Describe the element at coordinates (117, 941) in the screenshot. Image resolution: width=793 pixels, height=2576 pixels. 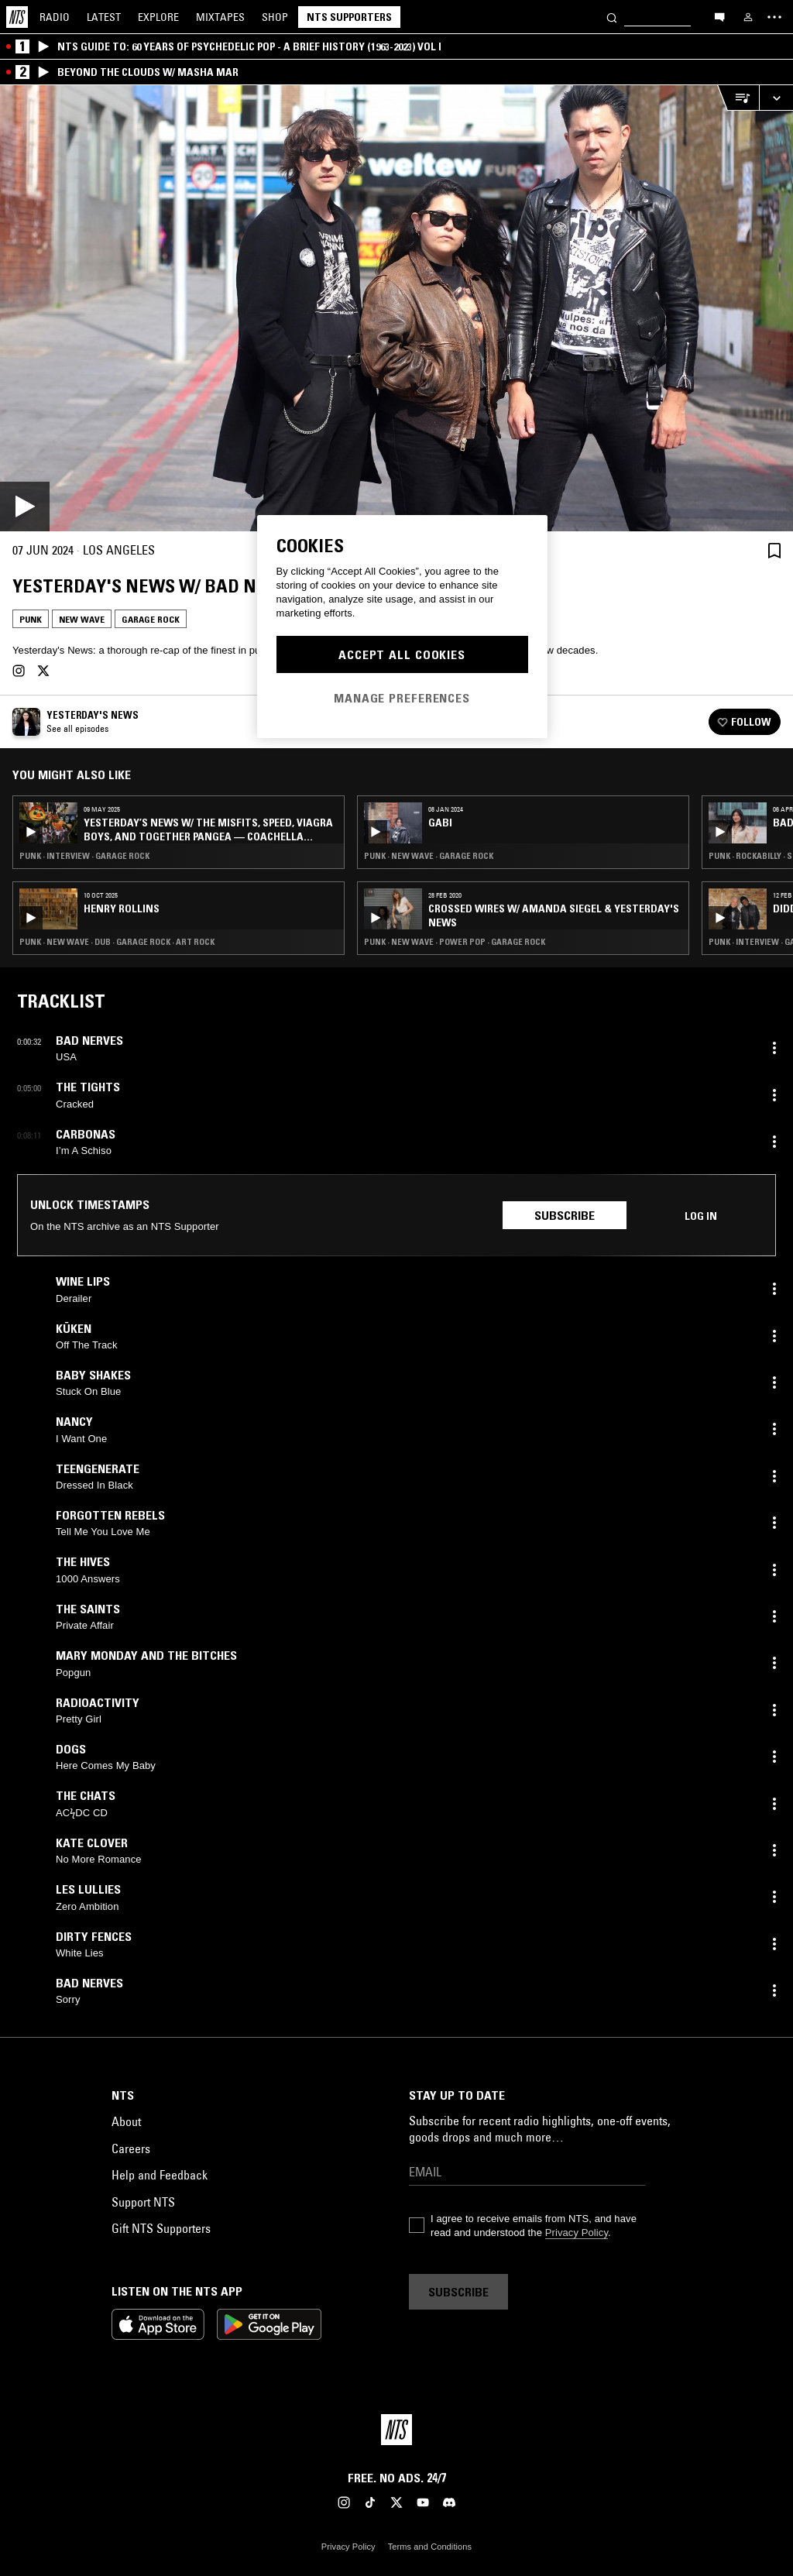
I see `Punk · New Wave · Dub · Garage Rock · Art Rock` at that location.